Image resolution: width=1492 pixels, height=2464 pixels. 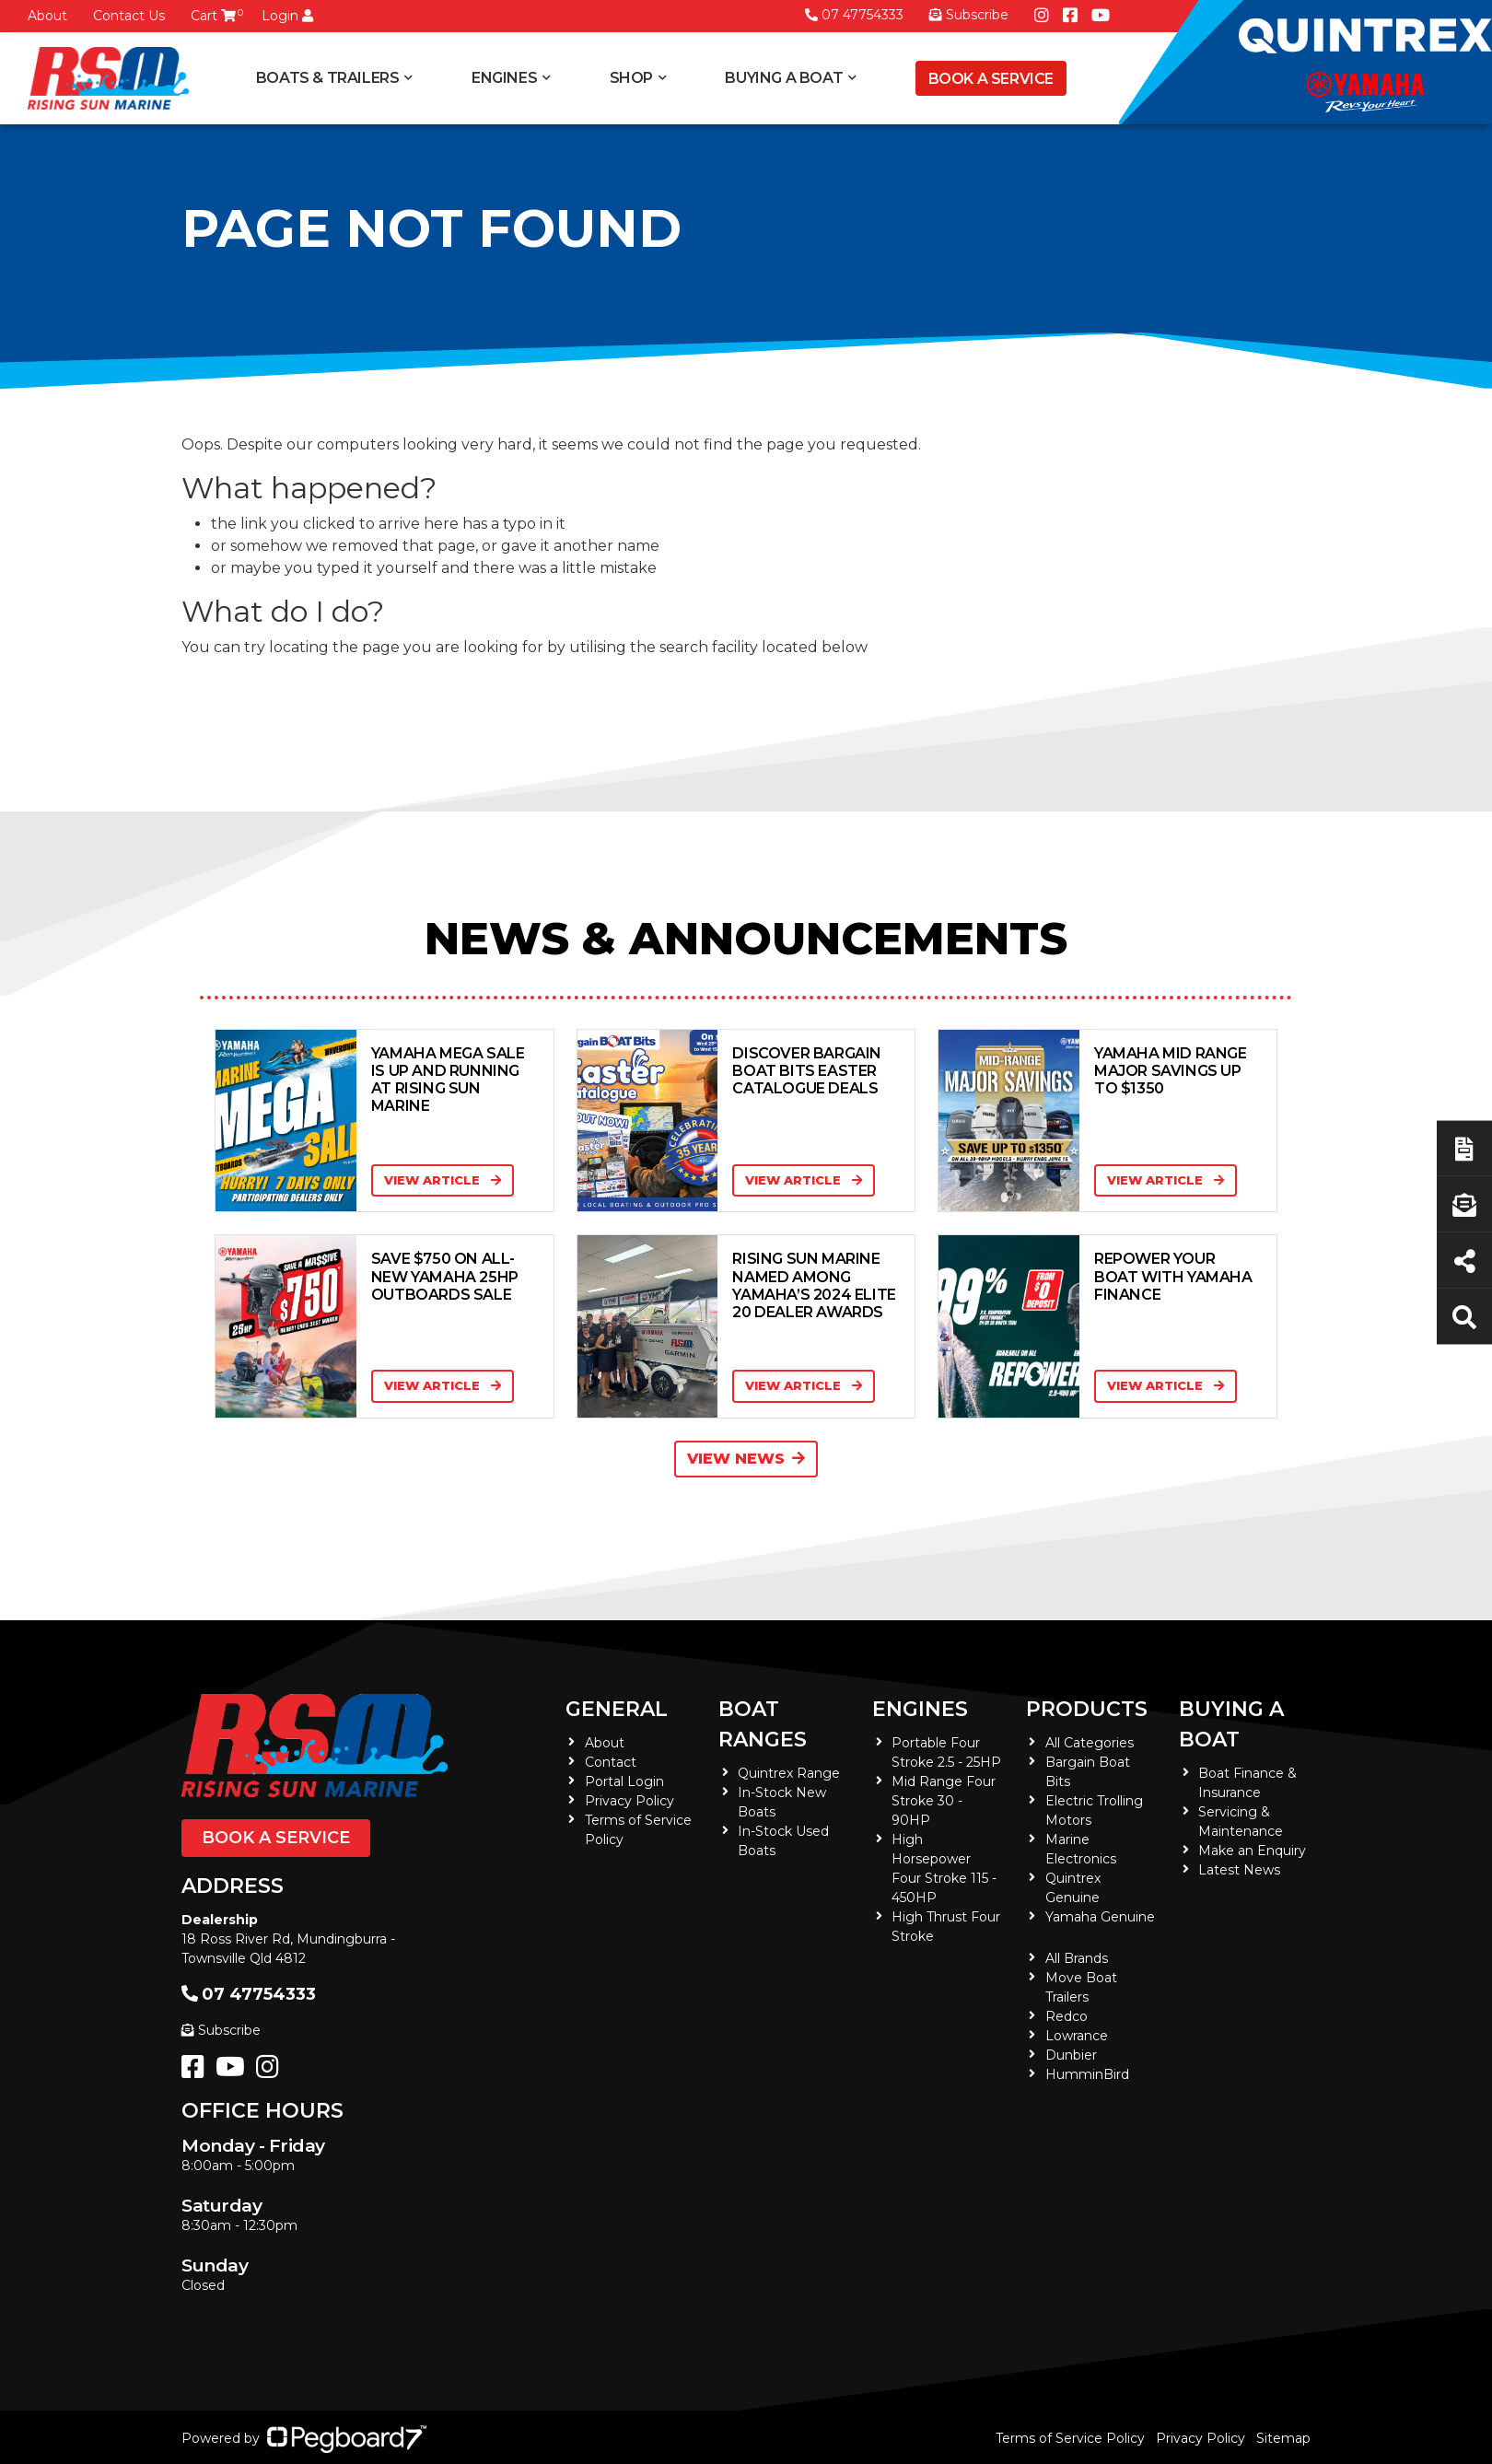 What do you see at coordinates (1089, 1742) in the screenshot?
I see `All Categories` at bounding box center [1089, 1742].